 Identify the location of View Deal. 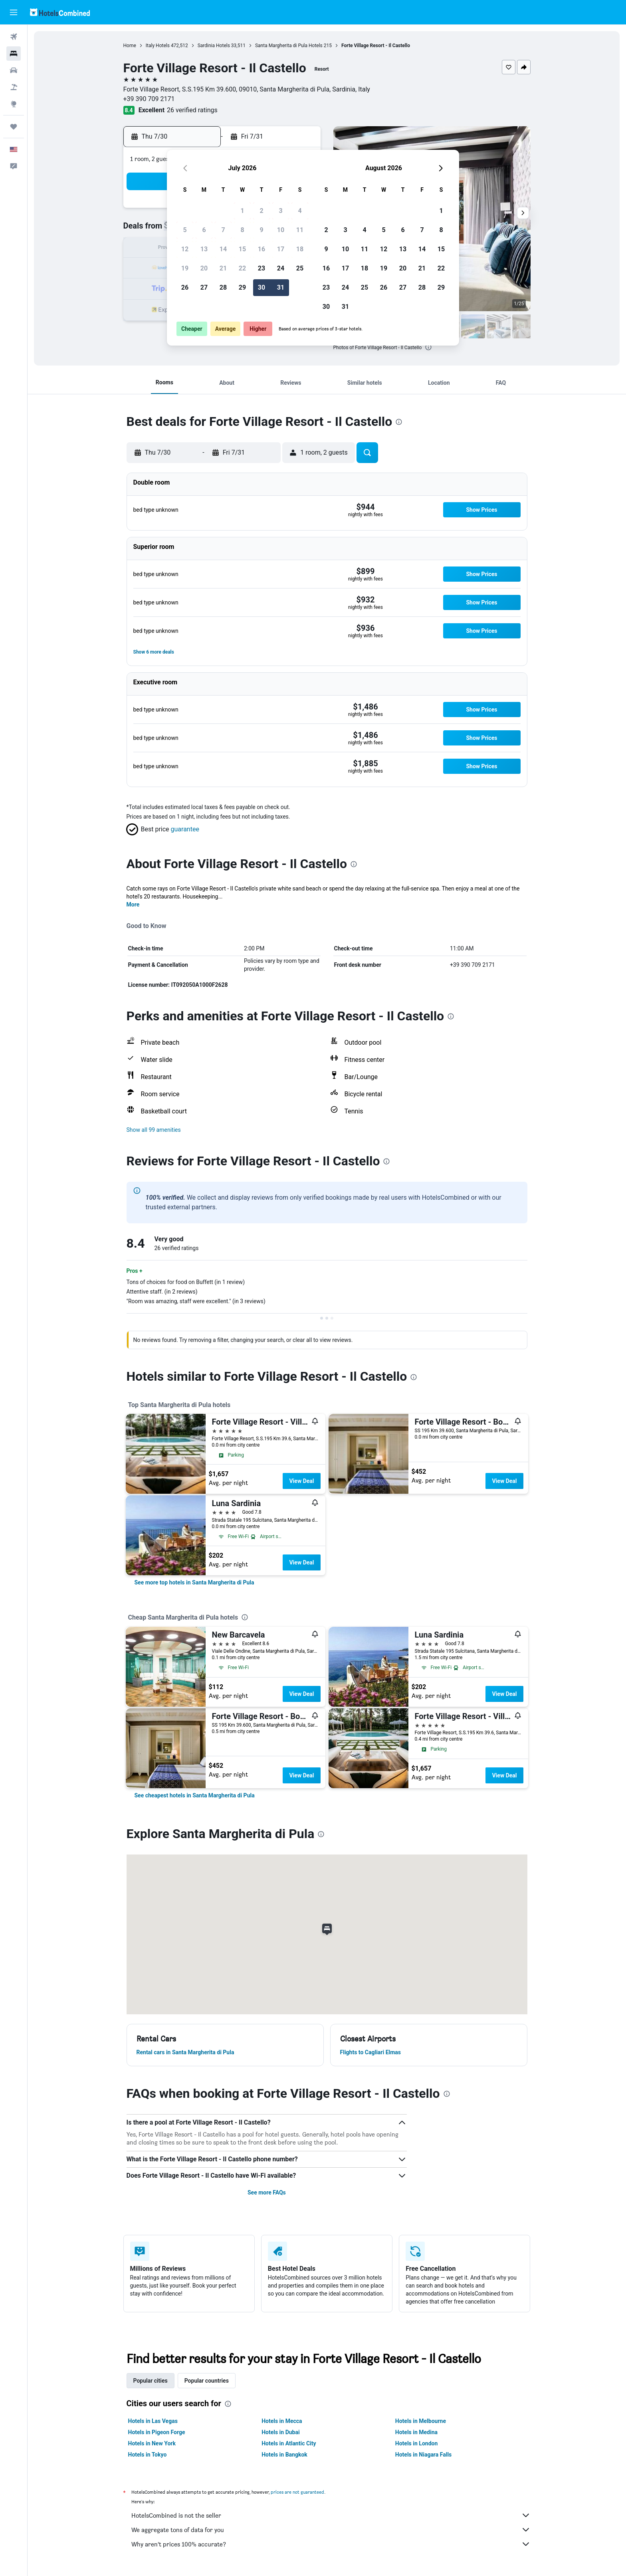
(301, 1481).